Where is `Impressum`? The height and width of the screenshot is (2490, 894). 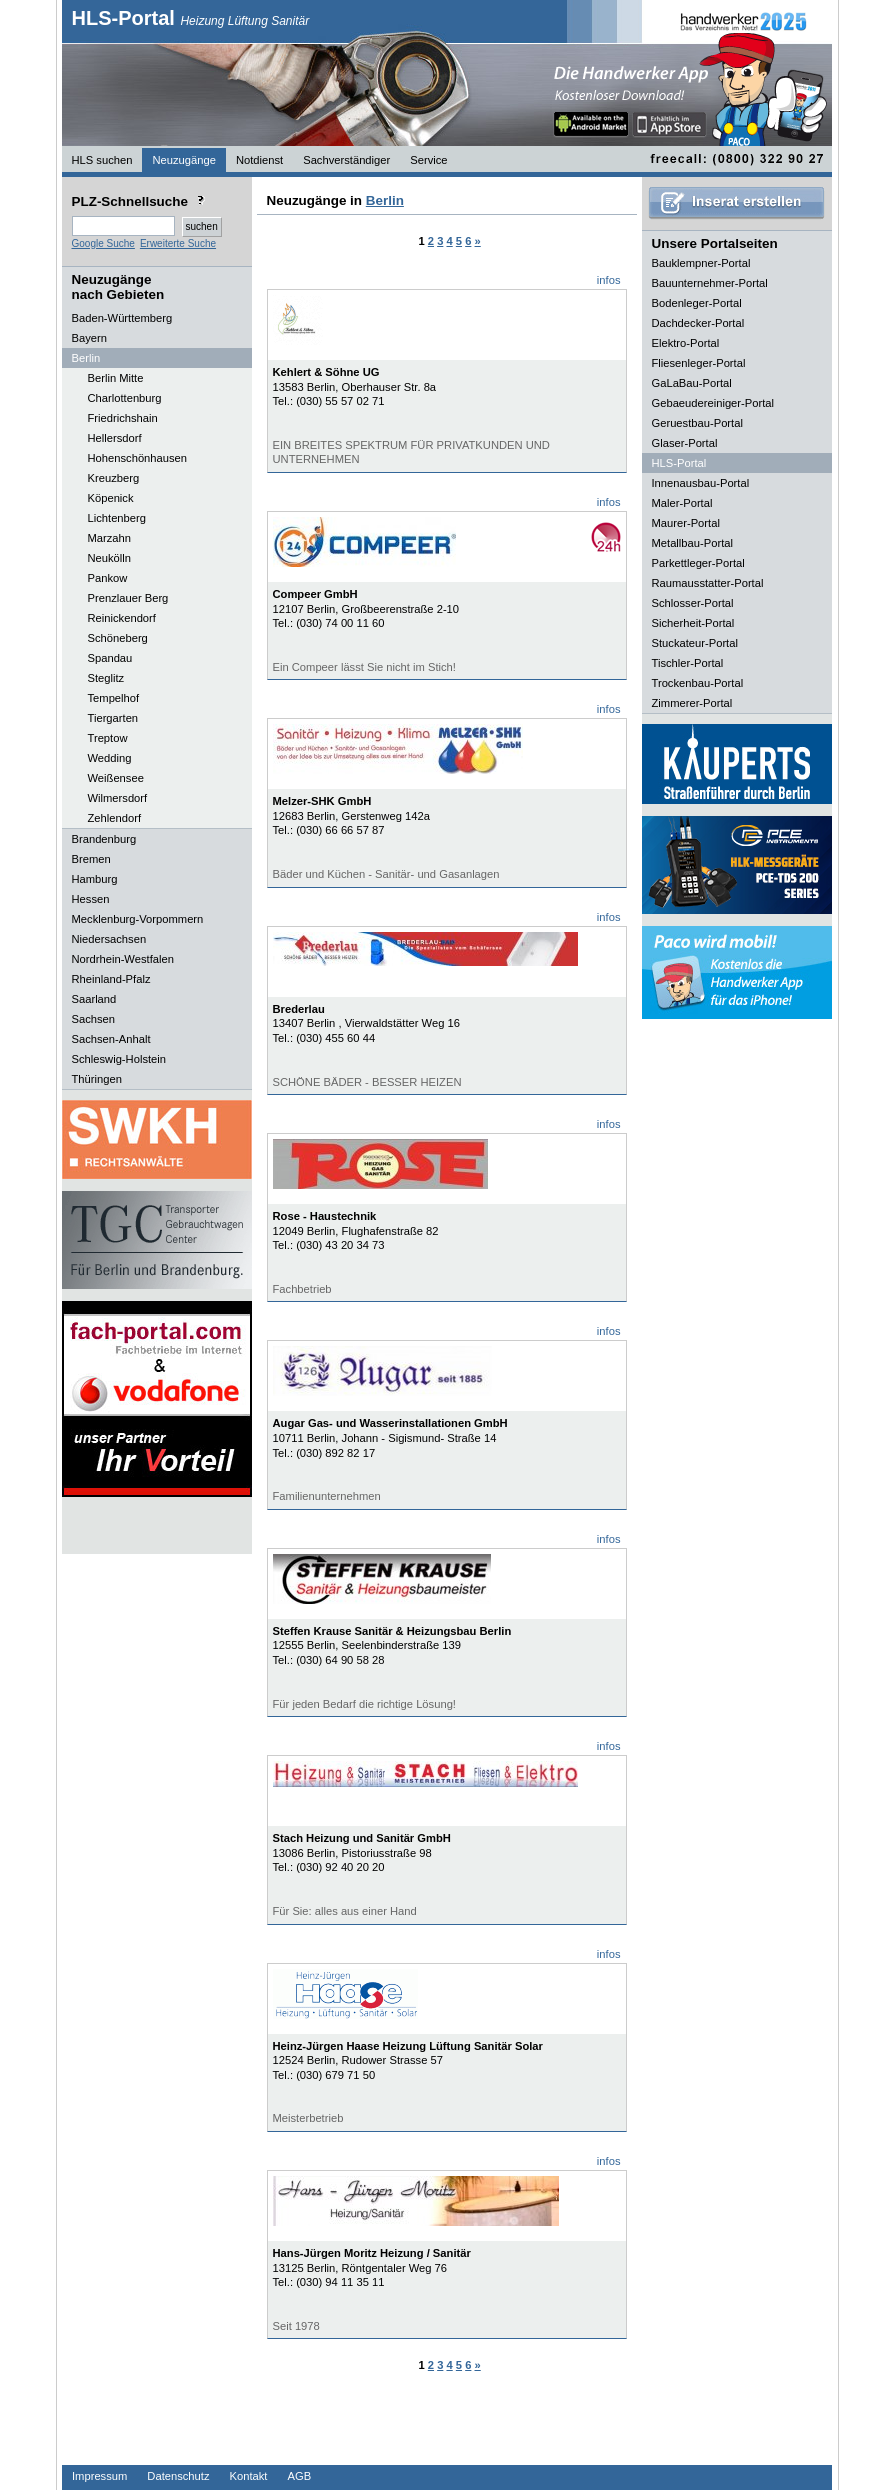
Impressum is located at coordinates (99, 2476).